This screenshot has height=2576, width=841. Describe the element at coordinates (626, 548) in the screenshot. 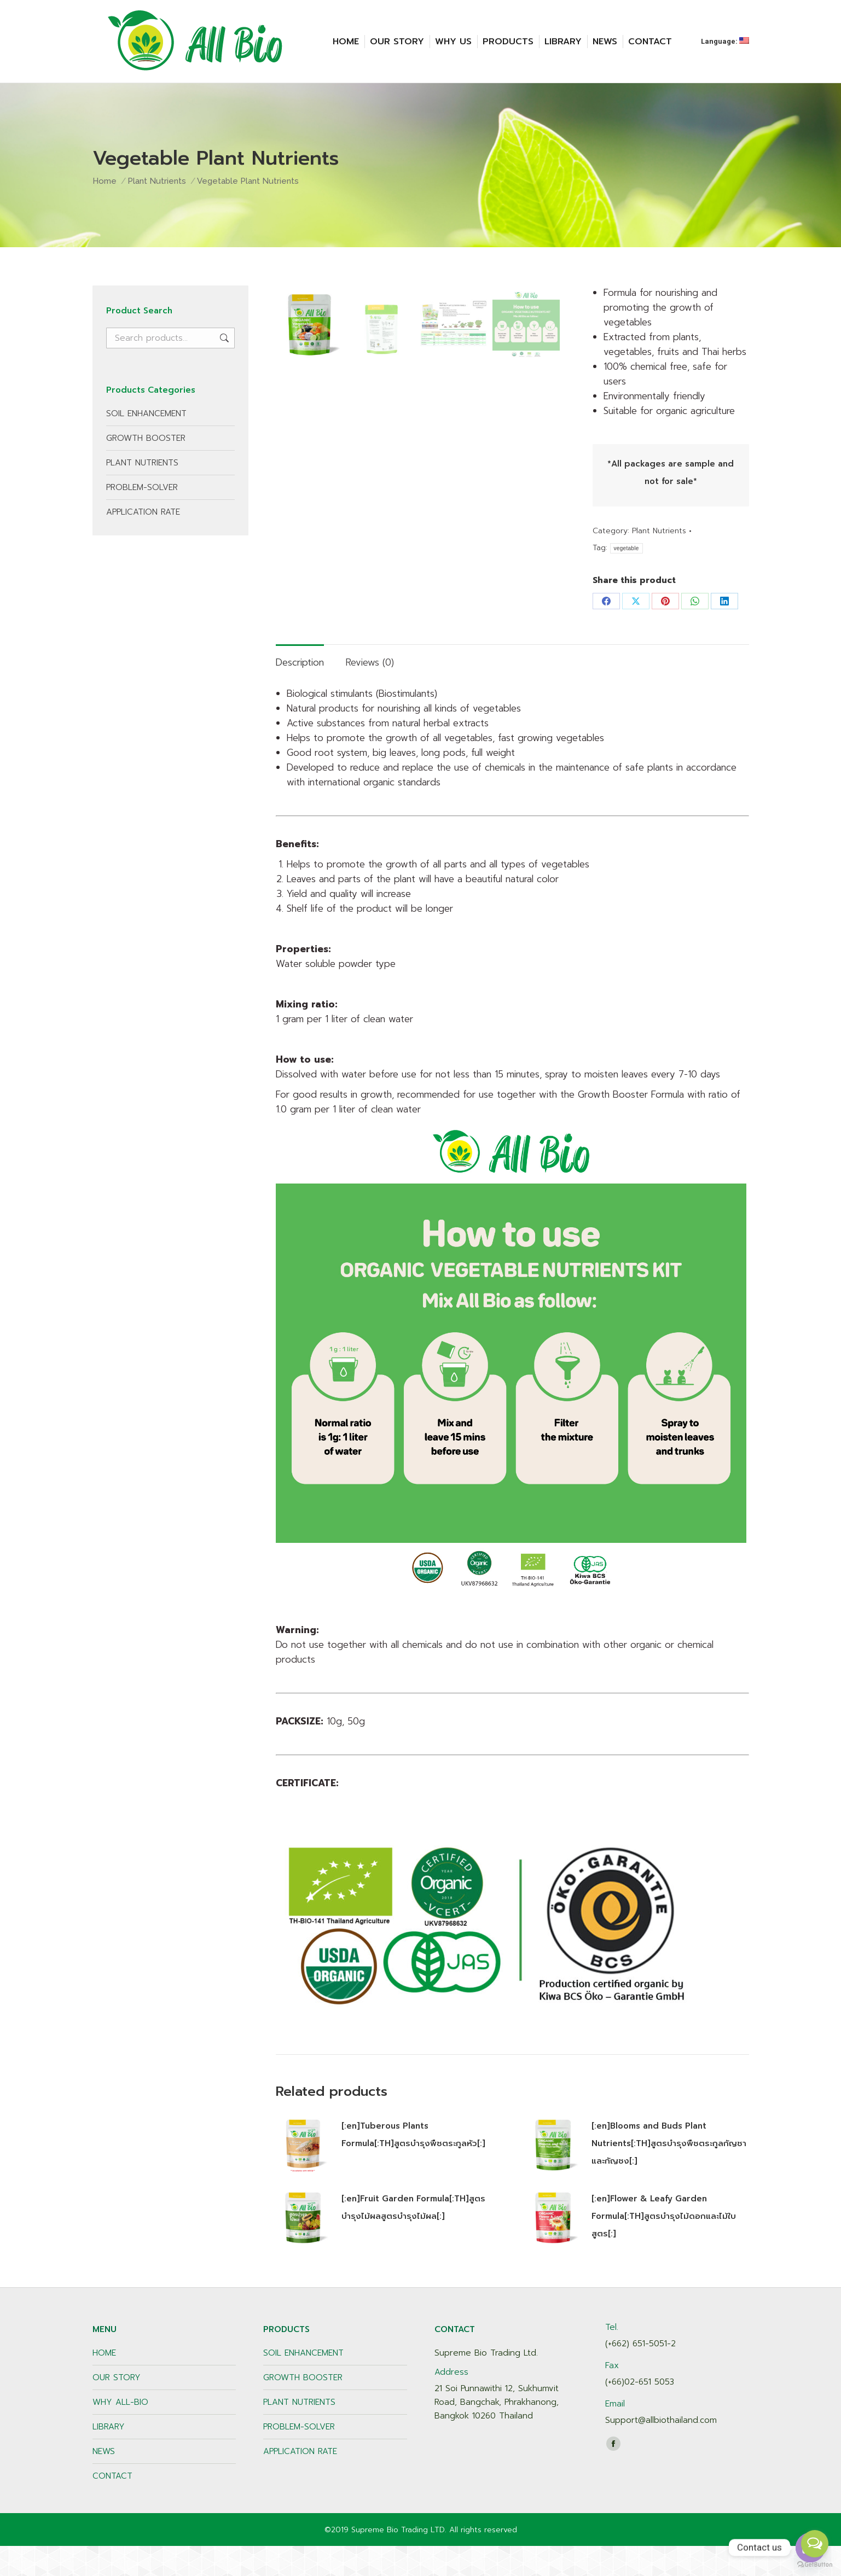

I see `vegetable` at that location.